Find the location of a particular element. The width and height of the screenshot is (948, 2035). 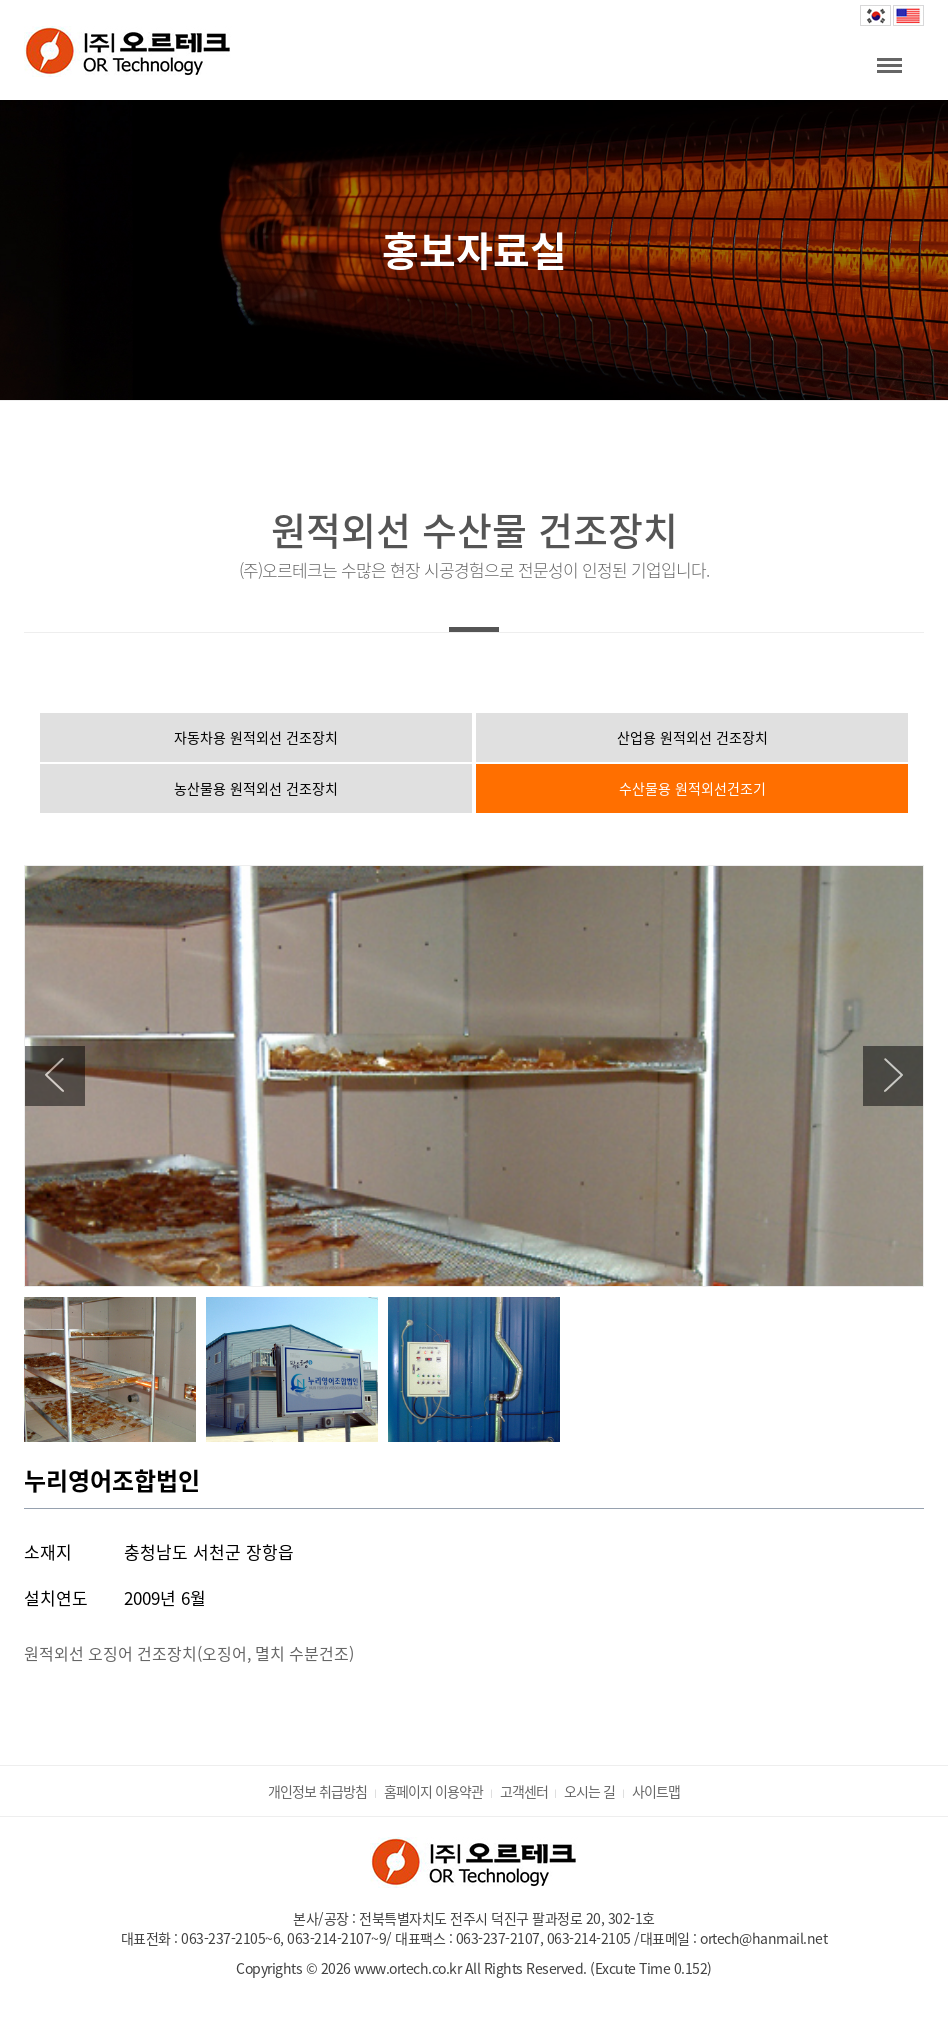

고객센터 is located at coordinates (524, 1791).